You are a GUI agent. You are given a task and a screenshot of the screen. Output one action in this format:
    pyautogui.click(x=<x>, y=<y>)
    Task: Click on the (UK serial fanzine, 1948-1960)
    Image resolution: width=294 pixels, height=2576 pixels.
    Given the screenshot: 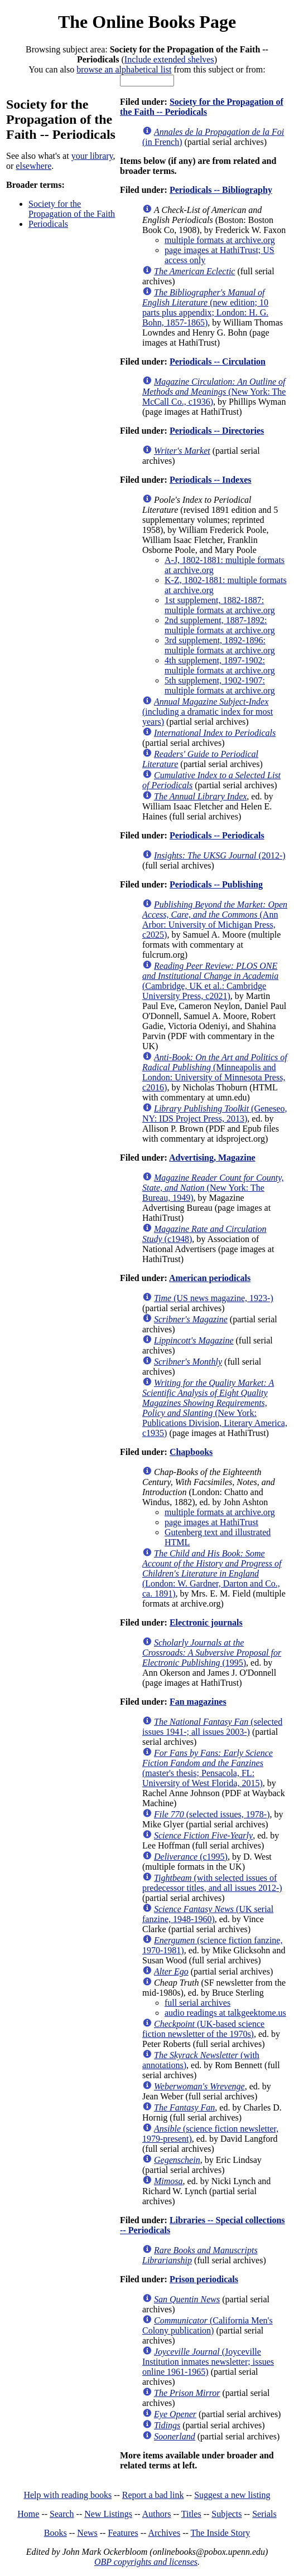 What is the action you would take?
    pyautogui.click(x=207, y=1914)
    